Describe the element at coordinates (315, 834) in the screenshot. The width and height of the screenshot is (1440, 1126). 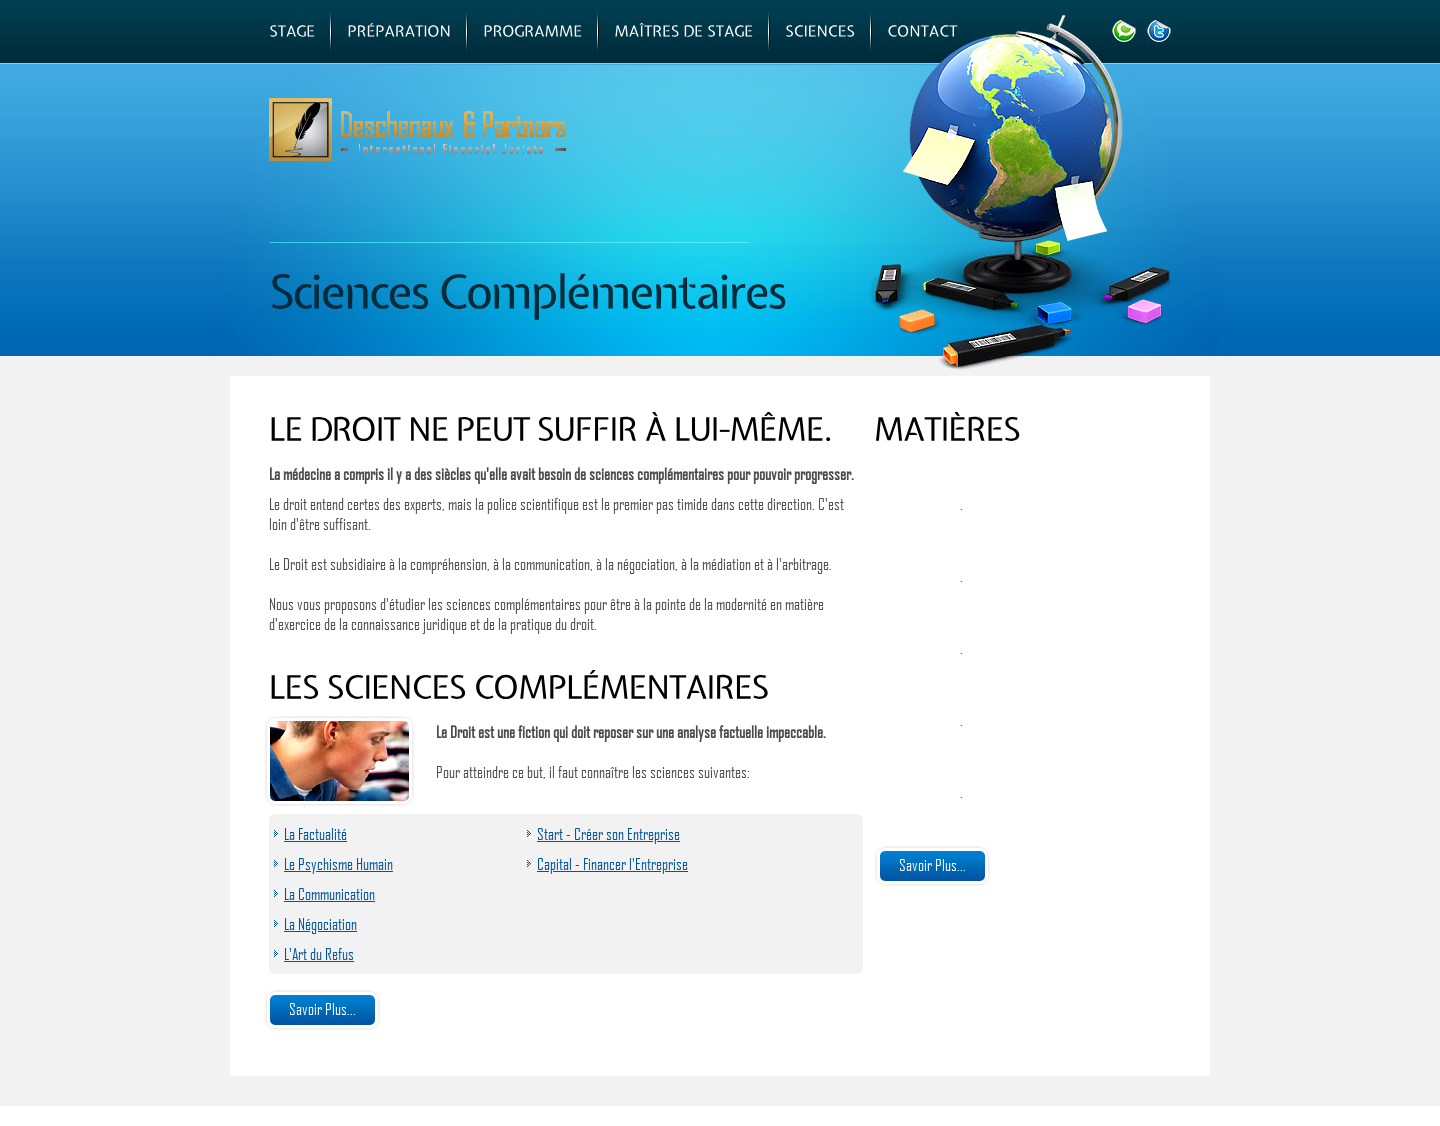
I see `La Factualité` at that location.